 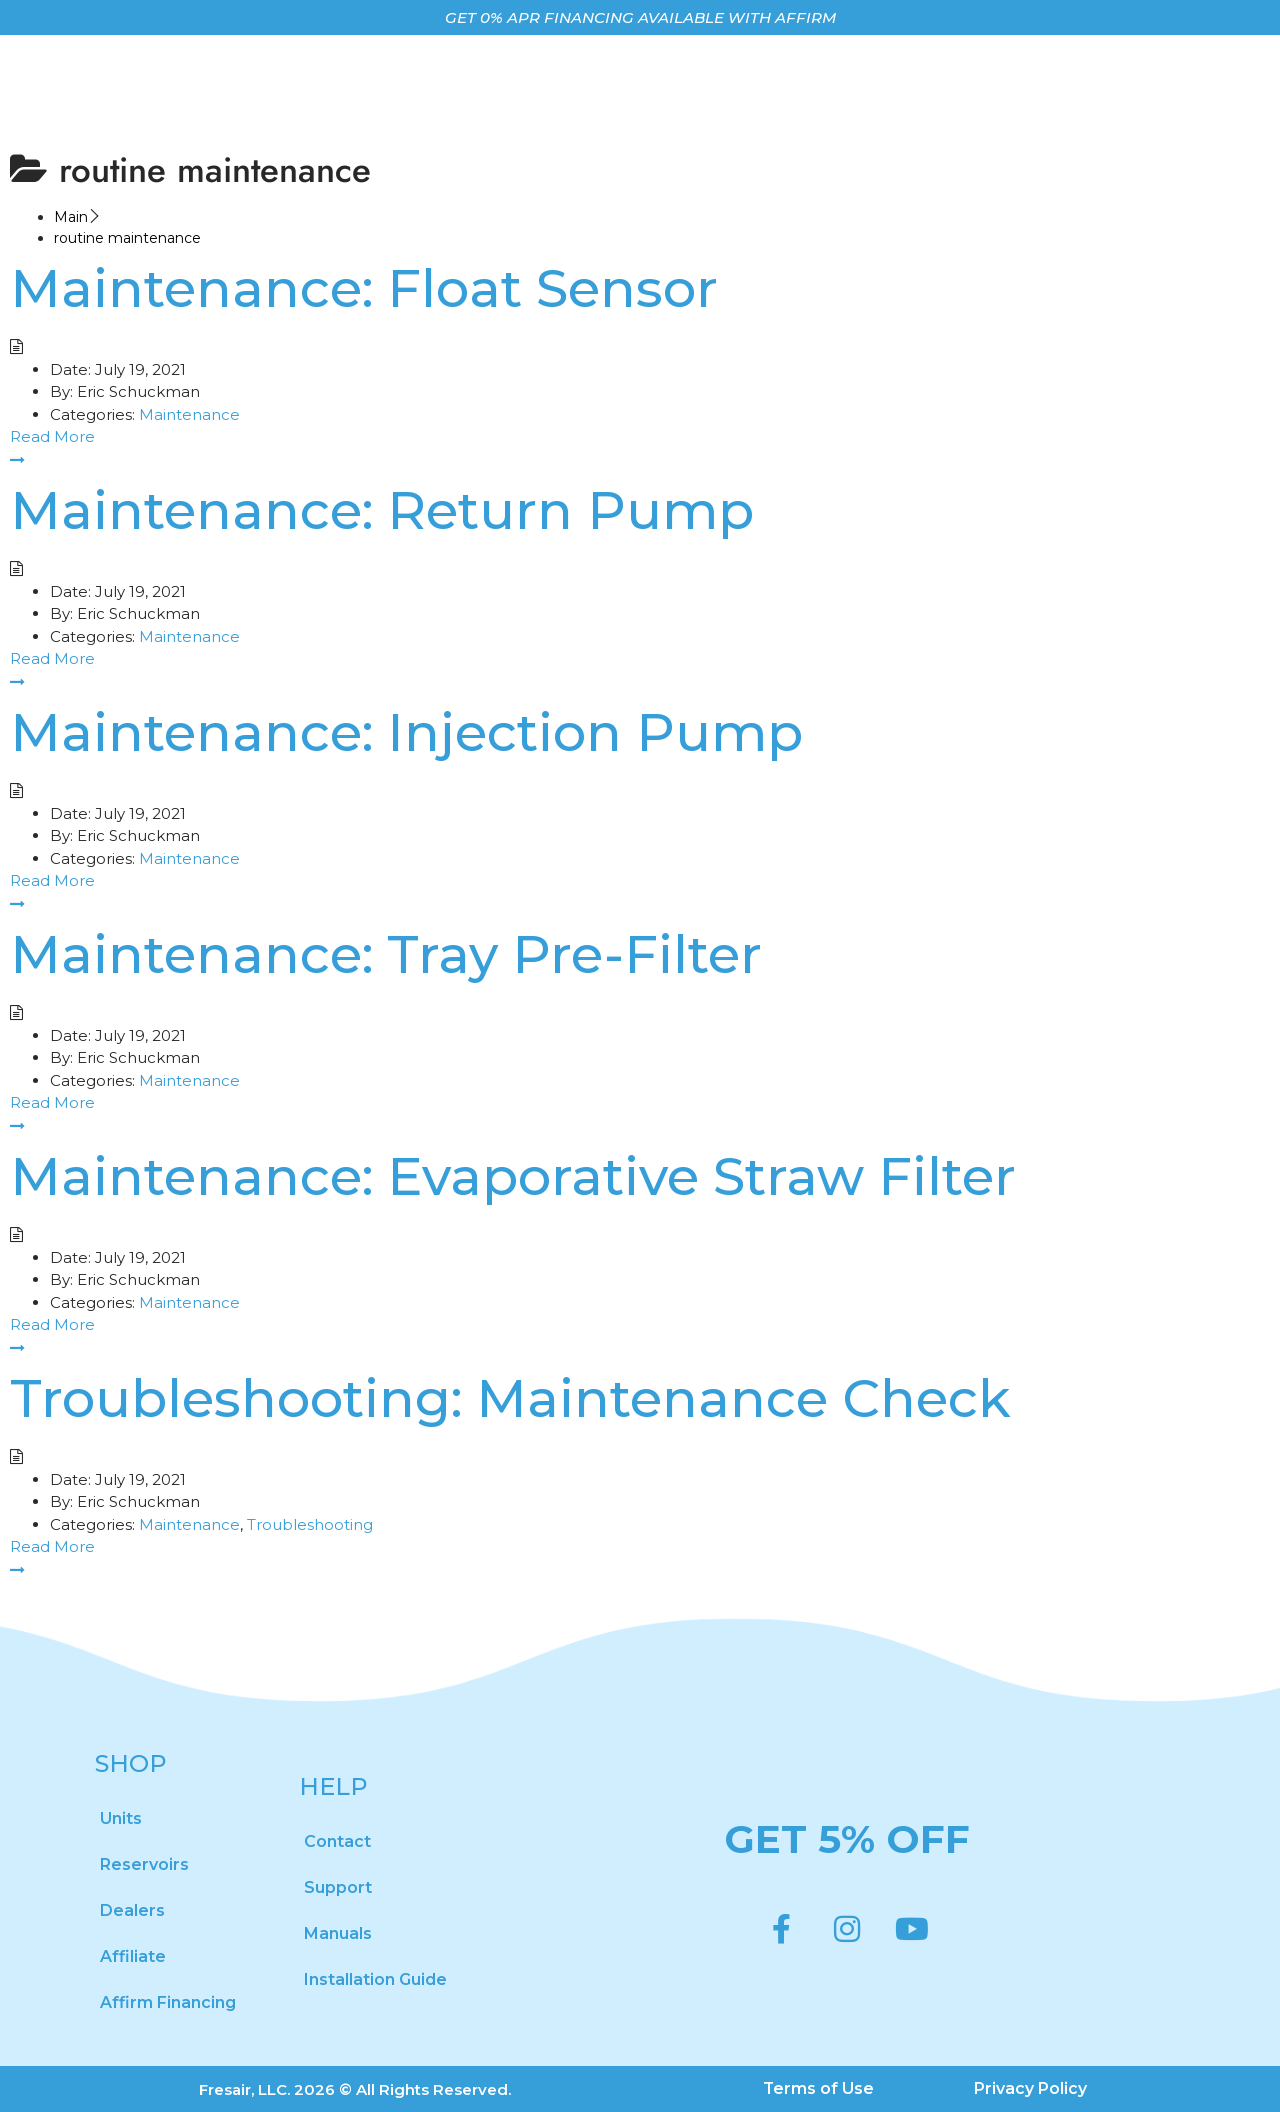 I want to click on Dealers, so click(x=132, y=1910).